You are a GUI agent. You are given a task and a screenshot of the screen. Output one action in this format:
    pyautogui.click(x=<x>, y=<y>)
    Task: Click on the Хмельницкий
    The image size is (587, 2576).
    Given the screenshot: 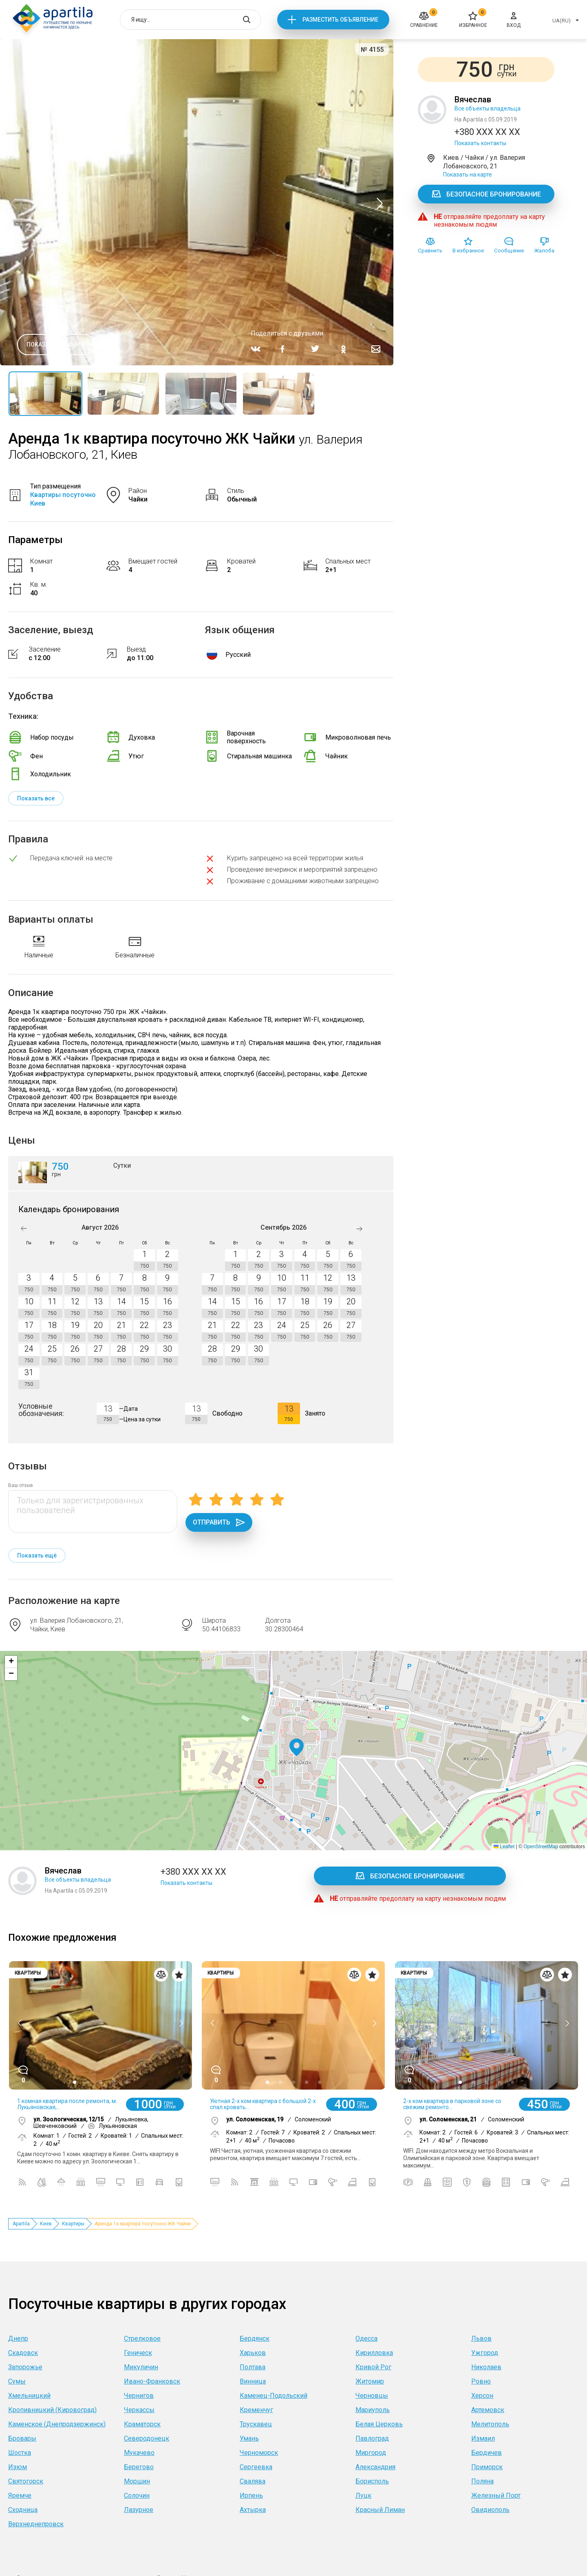 What is the action you would take?
    pyautogui.click(x=29, y=2395)
    